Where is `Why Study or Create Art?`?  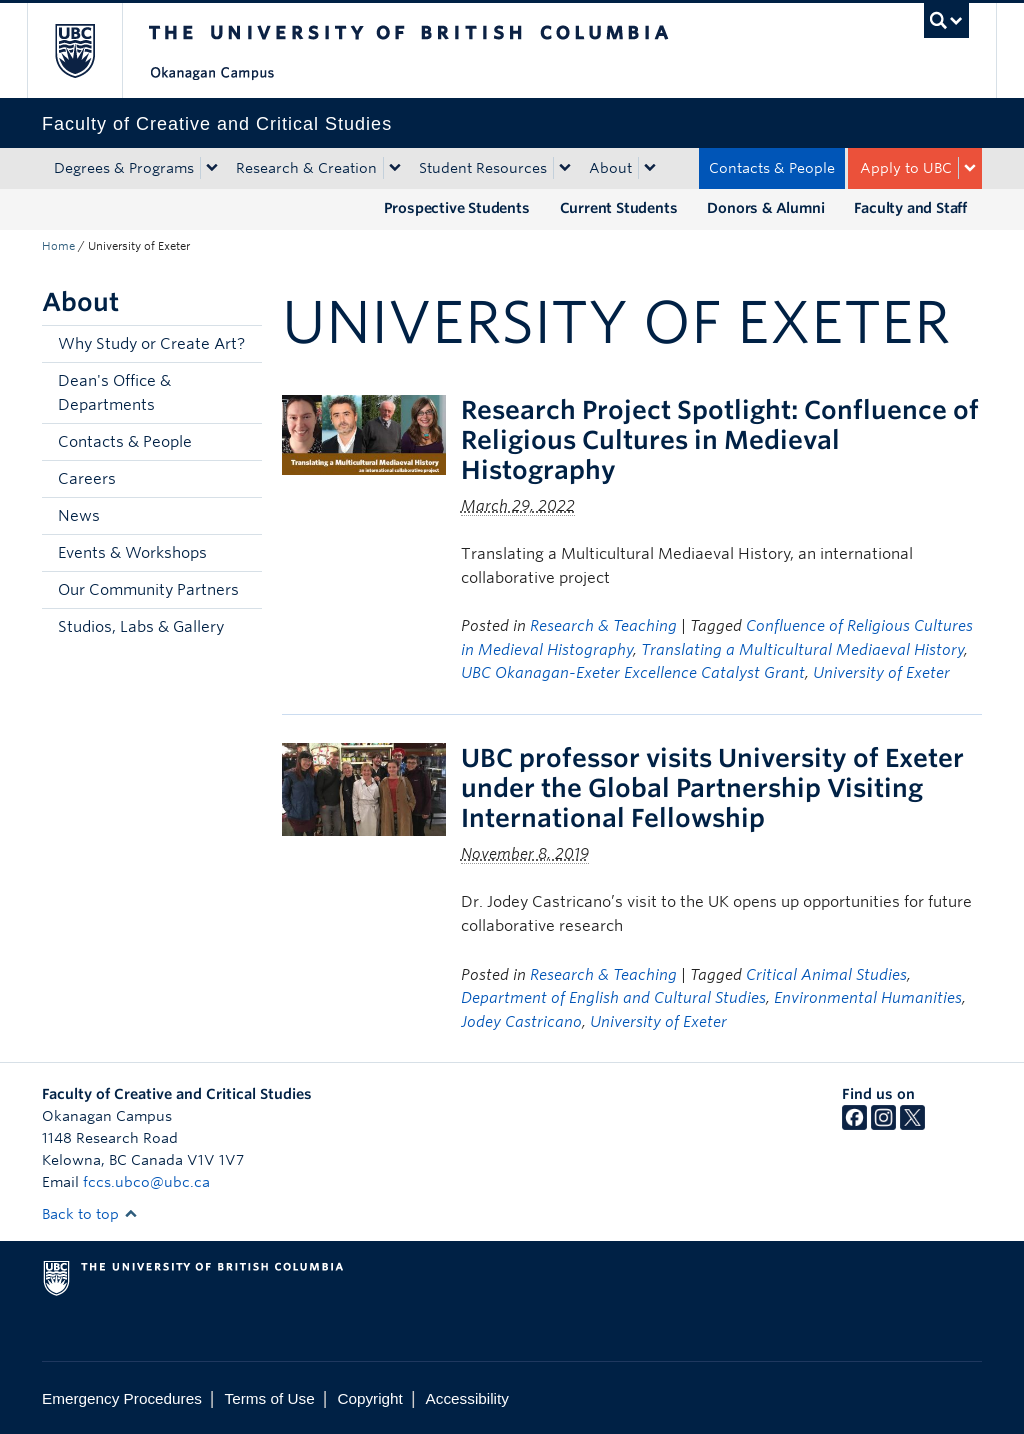
Why Study or Create Art? is located at coordinates (151, 344).